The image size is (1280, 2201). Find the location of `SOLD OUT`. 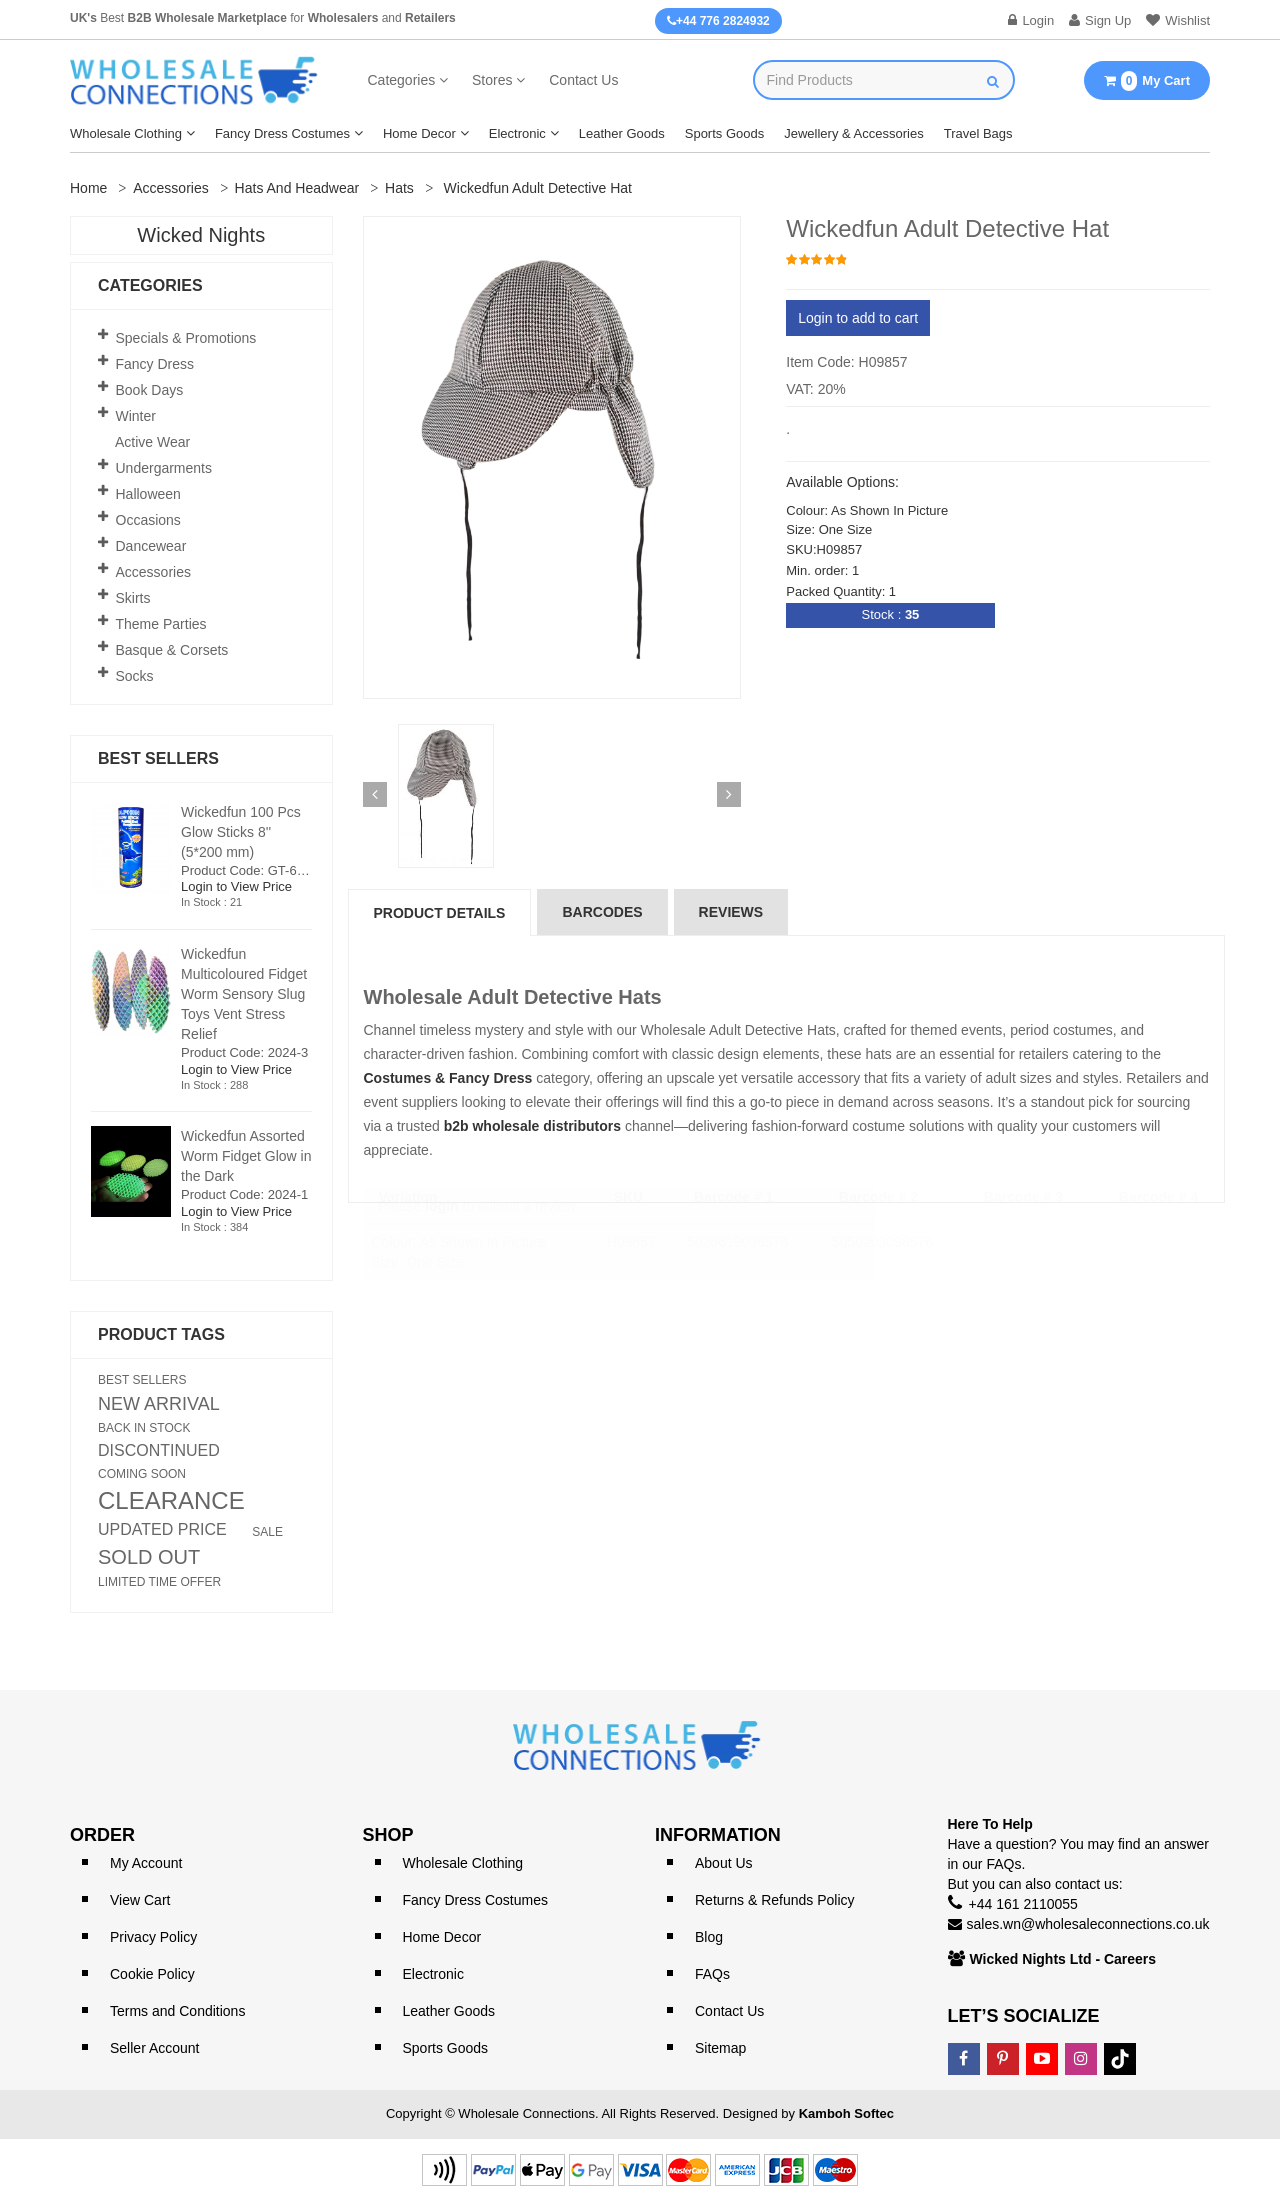

SOLD OUT is located at coordinates (149, 1557).